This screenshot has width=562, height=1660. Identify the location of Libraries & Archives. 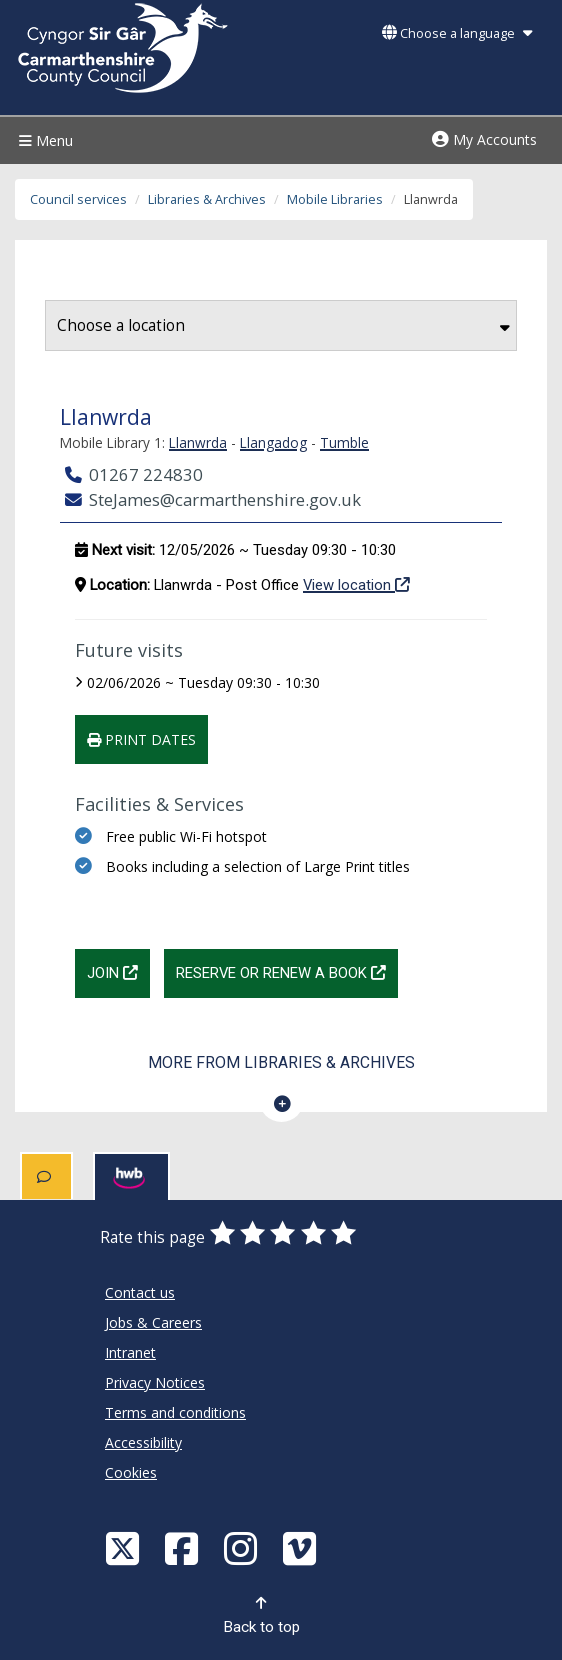
(207, 199).